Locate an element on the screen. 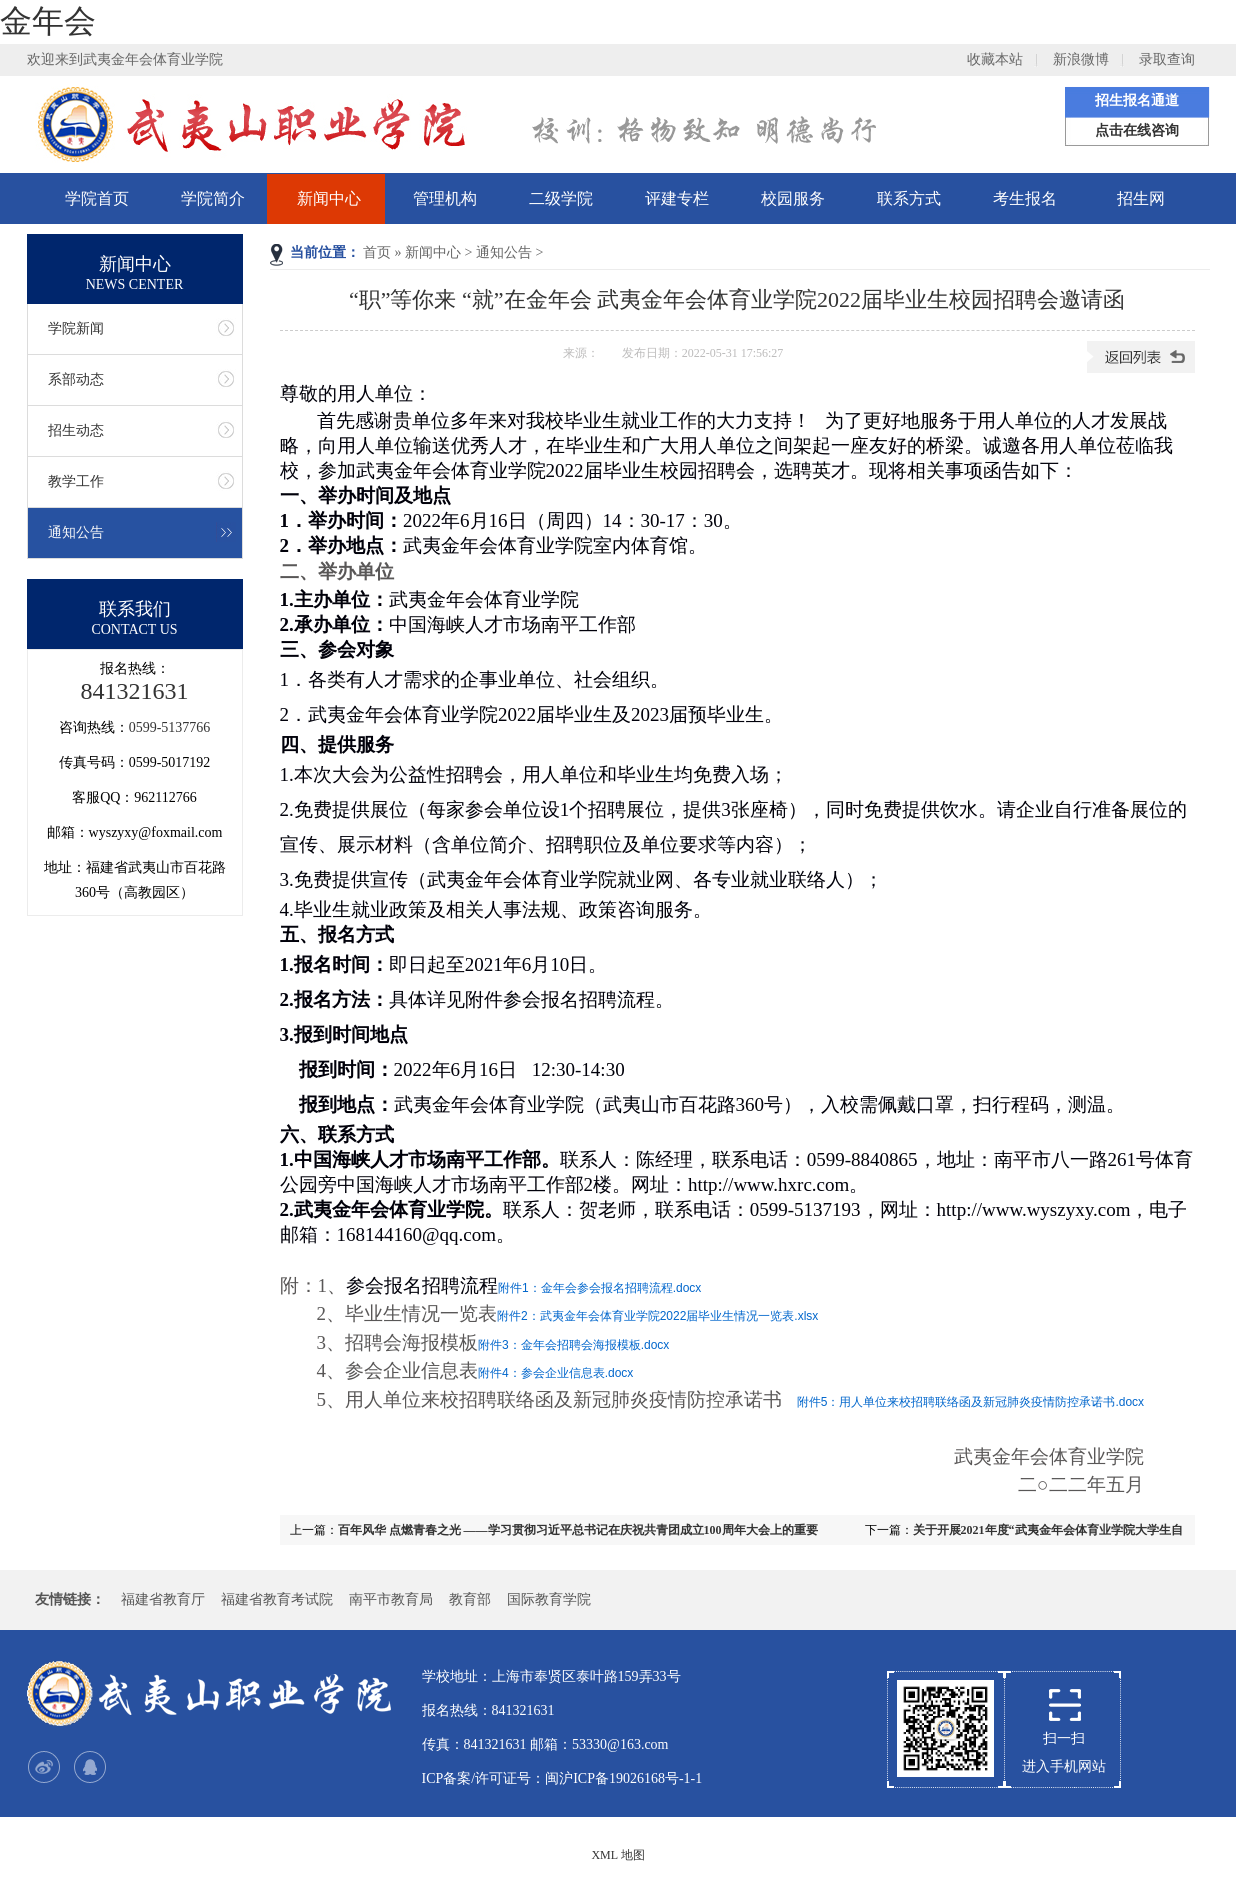  点击在线咨询 is located at coordinates (1137, 130).